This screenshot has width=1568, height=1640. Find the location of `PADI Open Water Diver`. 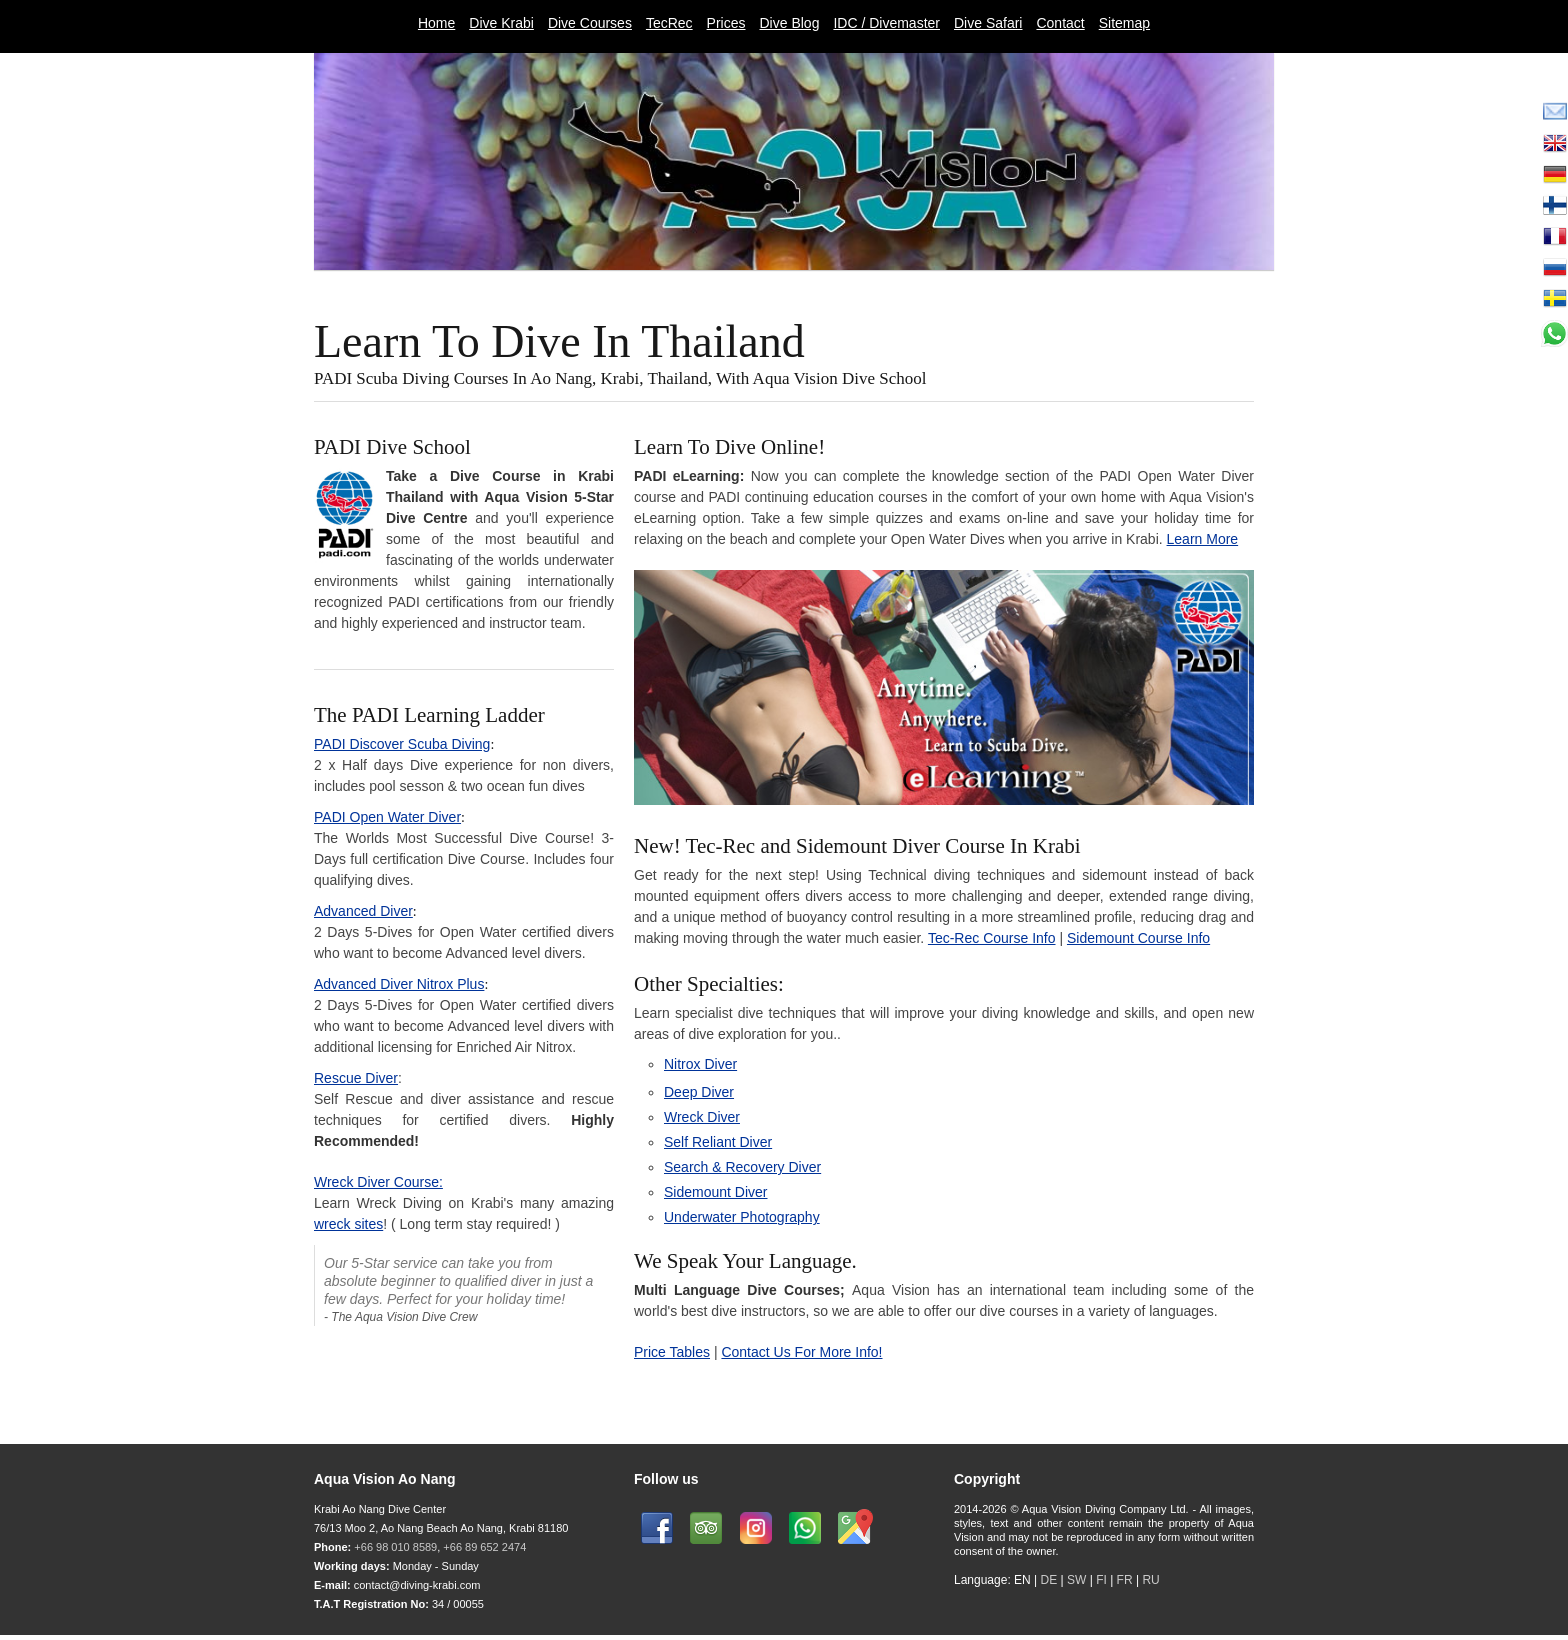

PADI Open Water Diver is located at coordinates (387, 817).